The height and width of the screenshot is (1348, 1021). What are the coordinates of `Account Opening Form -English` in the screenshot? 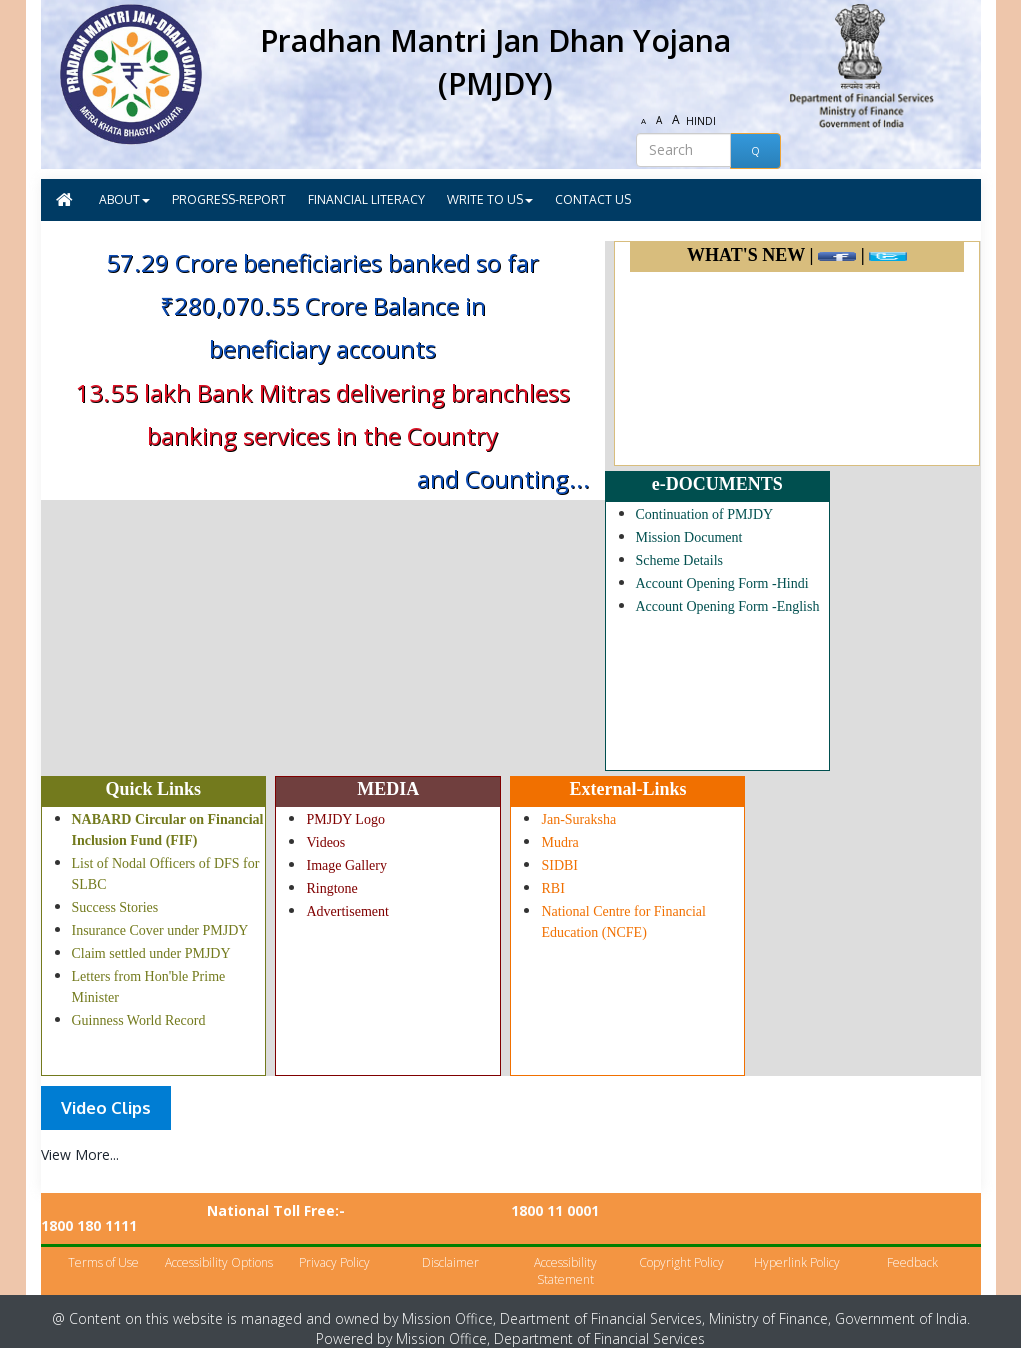 It's located at (728, 606).